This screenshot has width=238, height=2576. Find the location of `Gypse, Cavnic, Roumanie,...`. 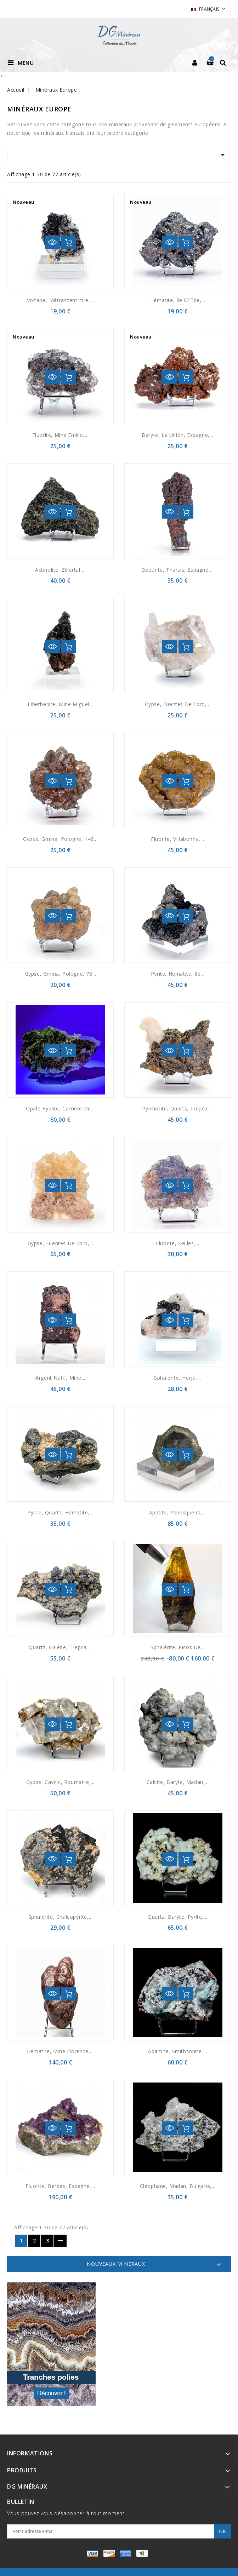

Gypse, Cavnic, Roumanie,... is located at coordinates (60, 1782).